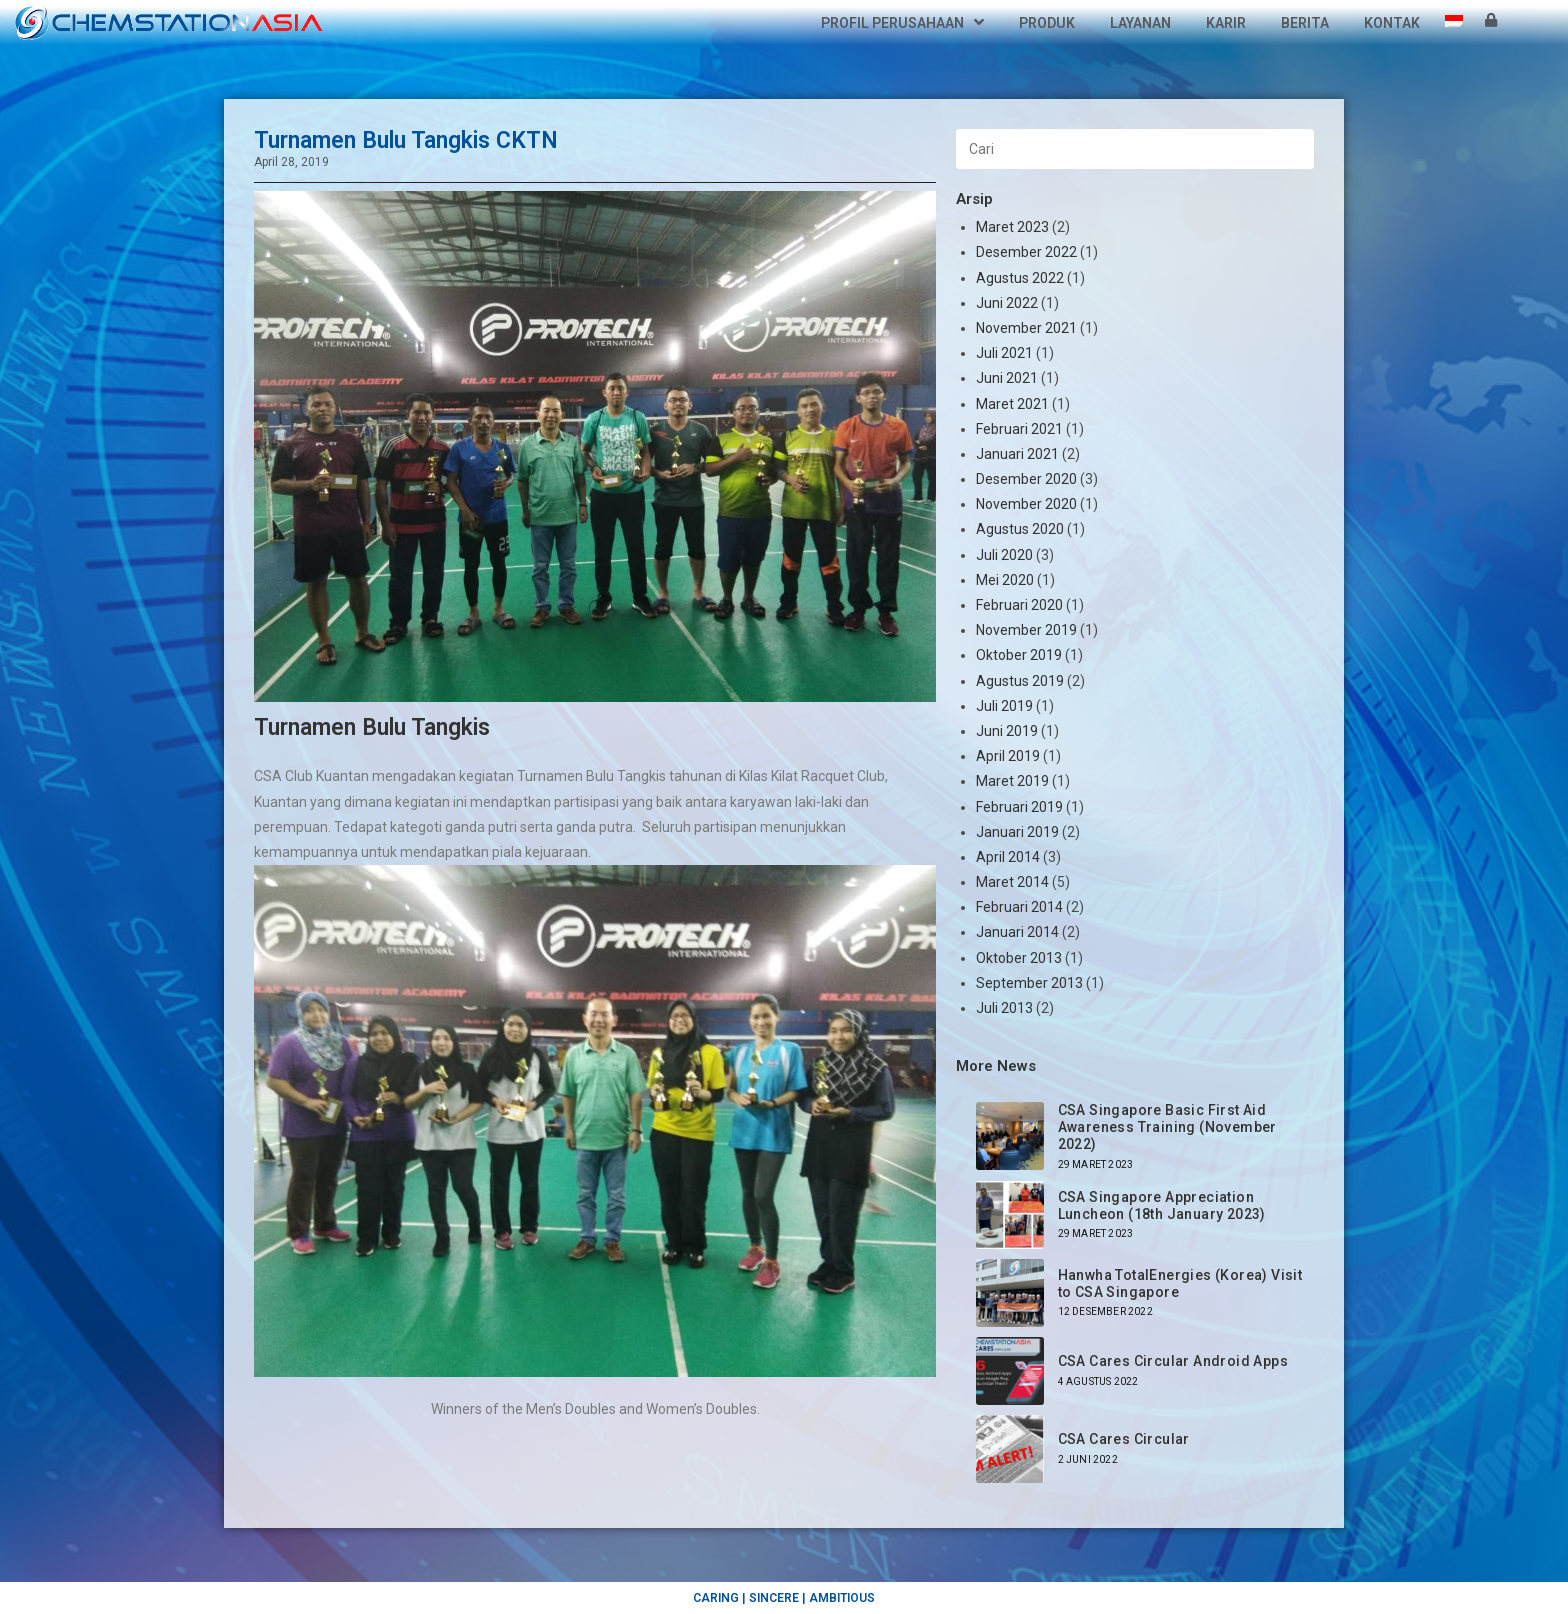  Describe the element at coordinates (1047, 23) in the screenshot. I see `Produk` at that location.